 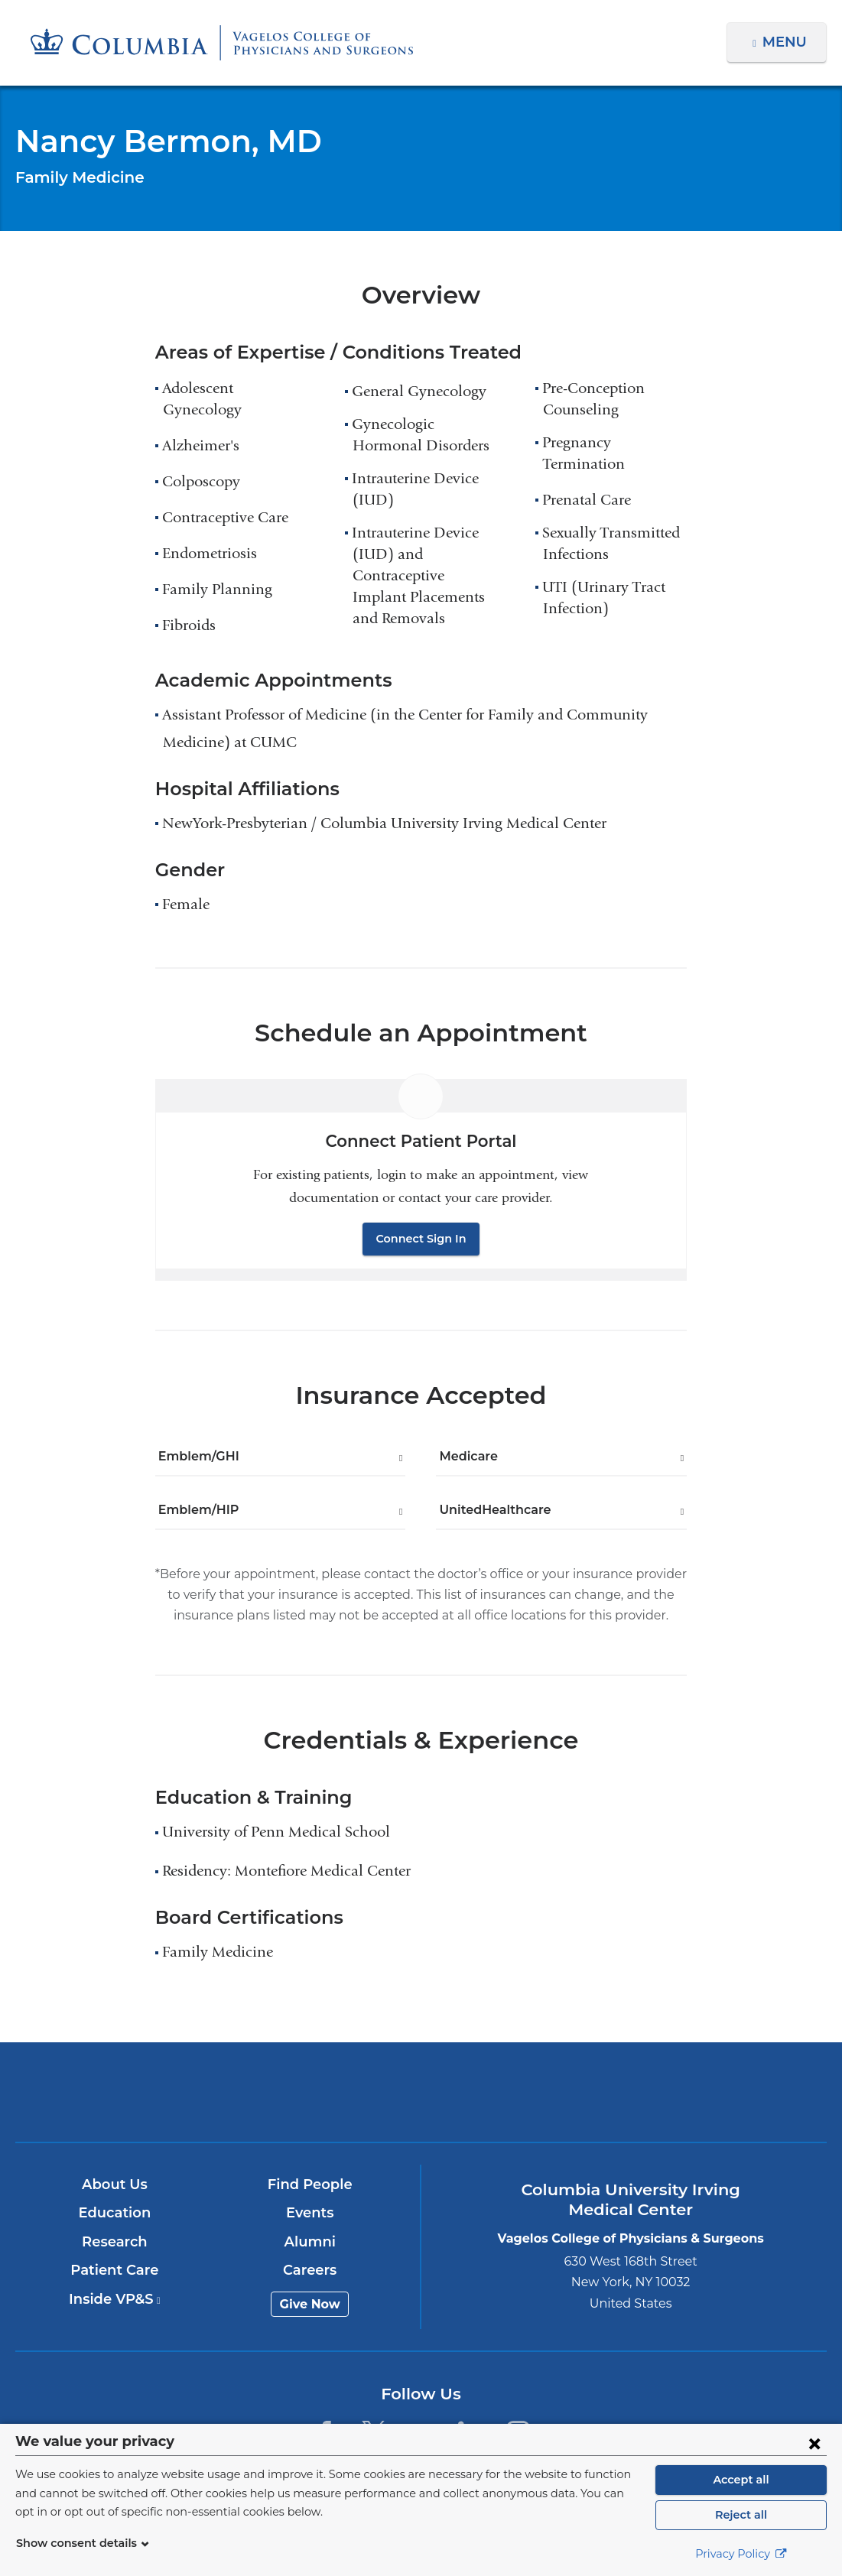 What do you see at coordinates (115, 2184) in the screenshot?
I see `About Us` at bounding box center [115, 2184].